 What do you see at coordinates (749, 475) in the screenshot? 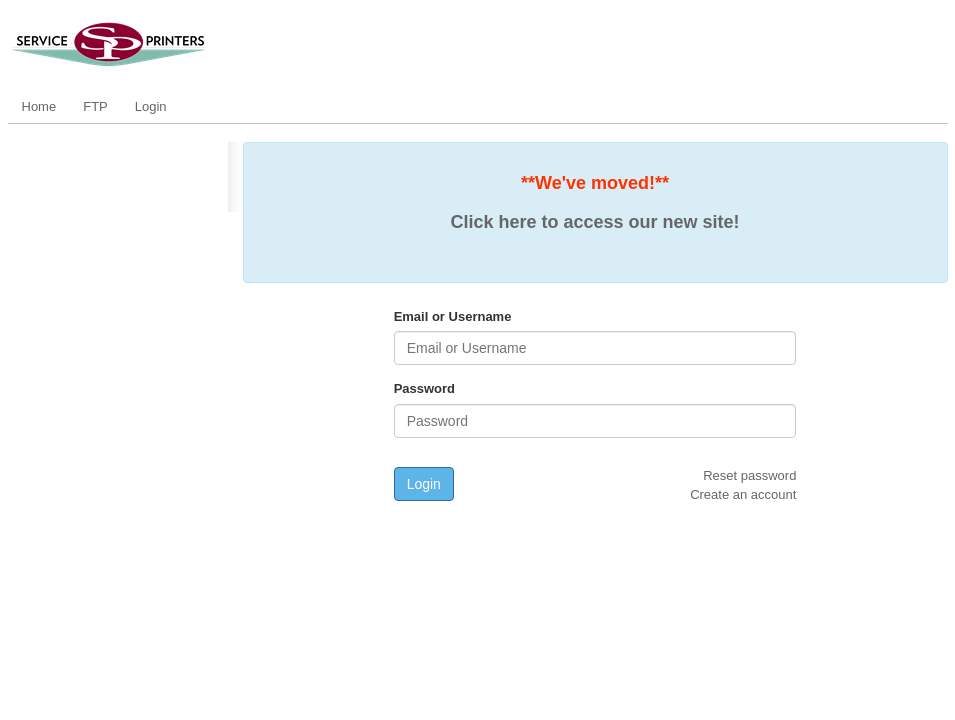
I see `Reset password` at bounding box center [749, 475].